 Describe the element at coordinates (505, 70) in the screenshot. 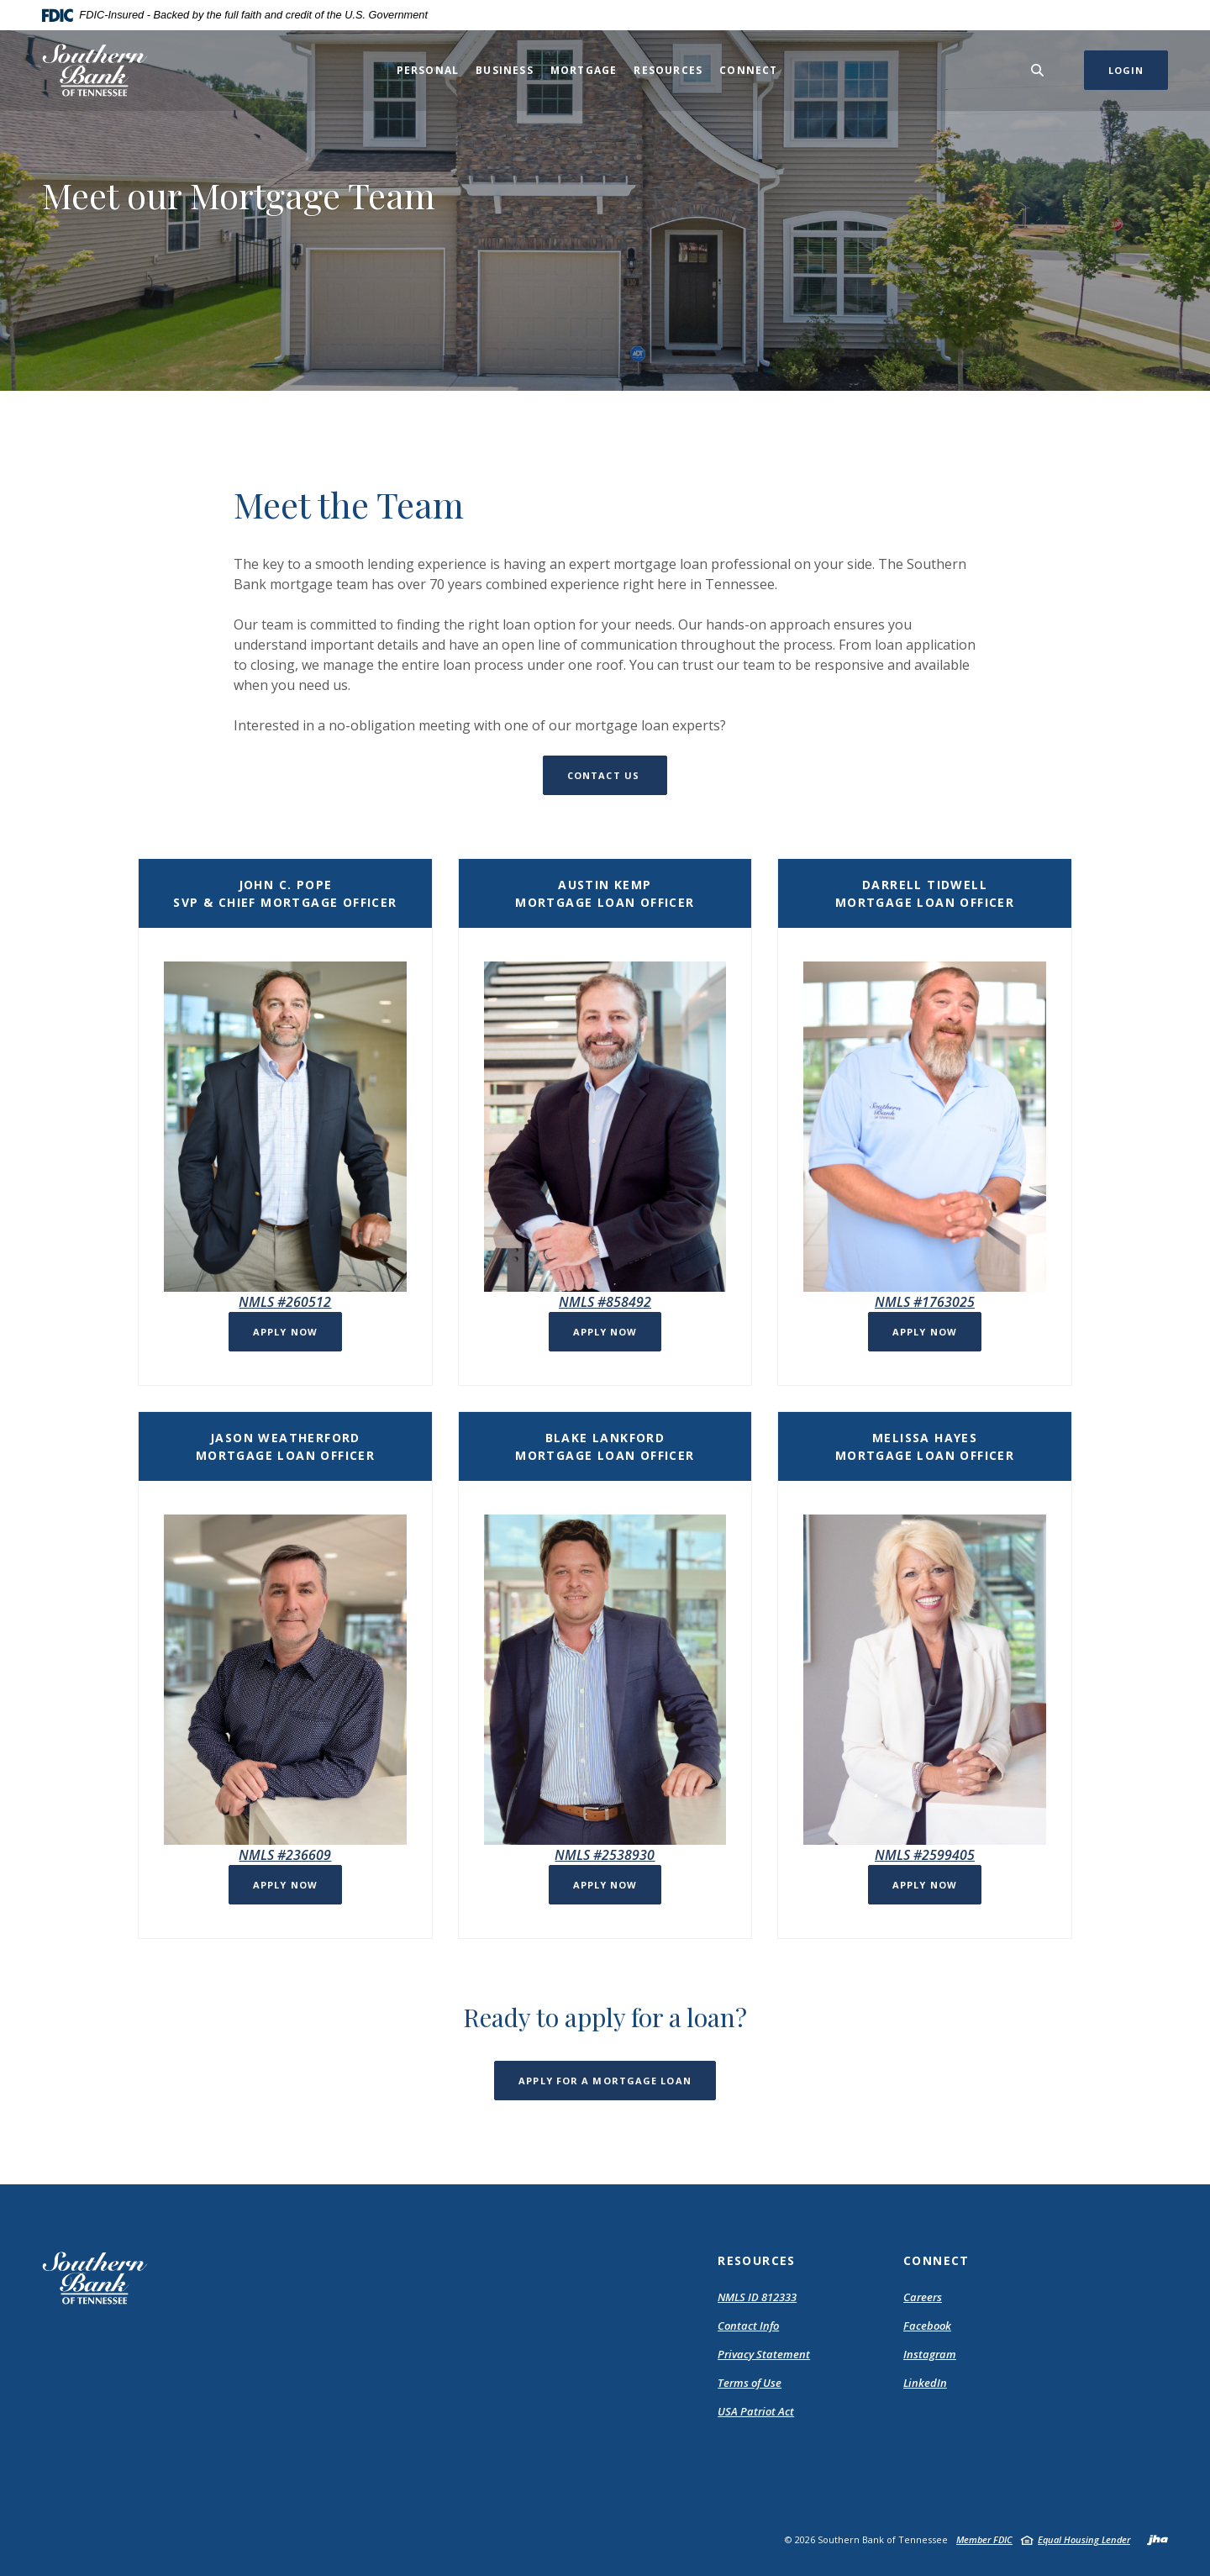

I see `Business [button]` at that location.